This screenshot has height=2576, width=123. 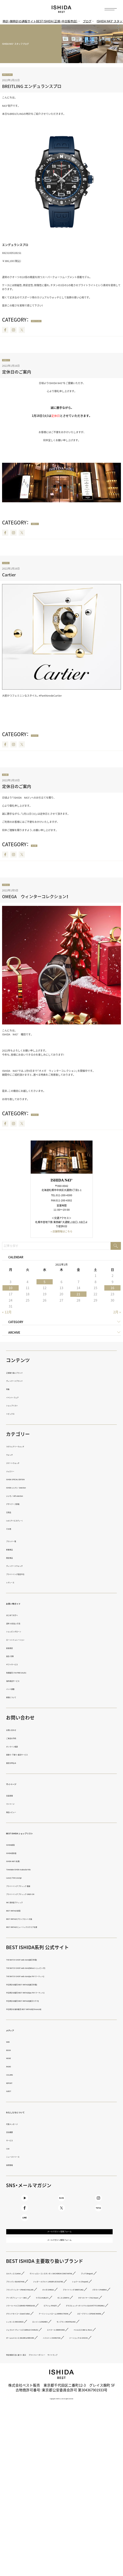 What do you see at coordinates (20, 2380) in the screenshot?
I see `ゼニス（ZENITH）` at bounding box center [20, 2380].